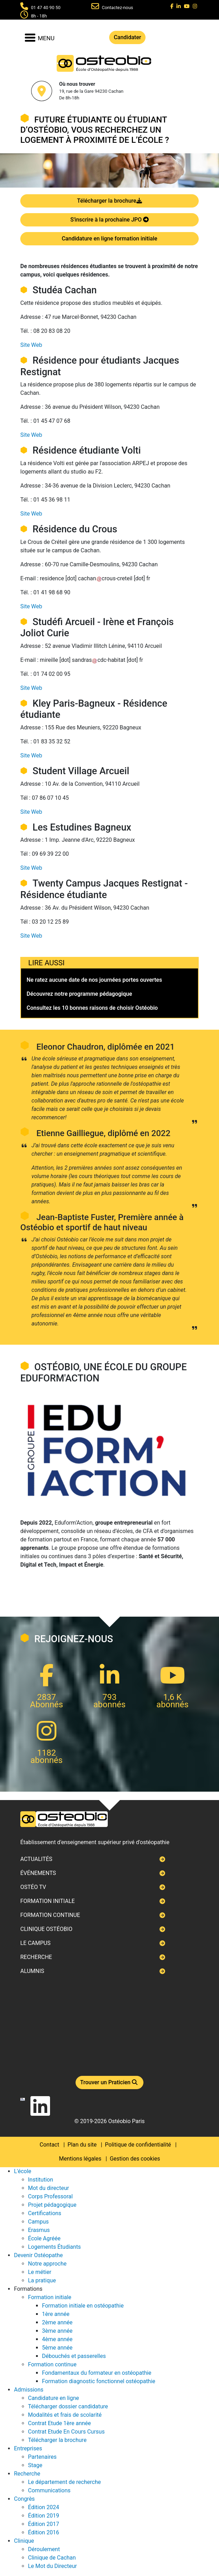 The image size is (219, 2576). Describe the element at coordinates (24, 2541) in the screenshot. I see `Clinique` at that location.